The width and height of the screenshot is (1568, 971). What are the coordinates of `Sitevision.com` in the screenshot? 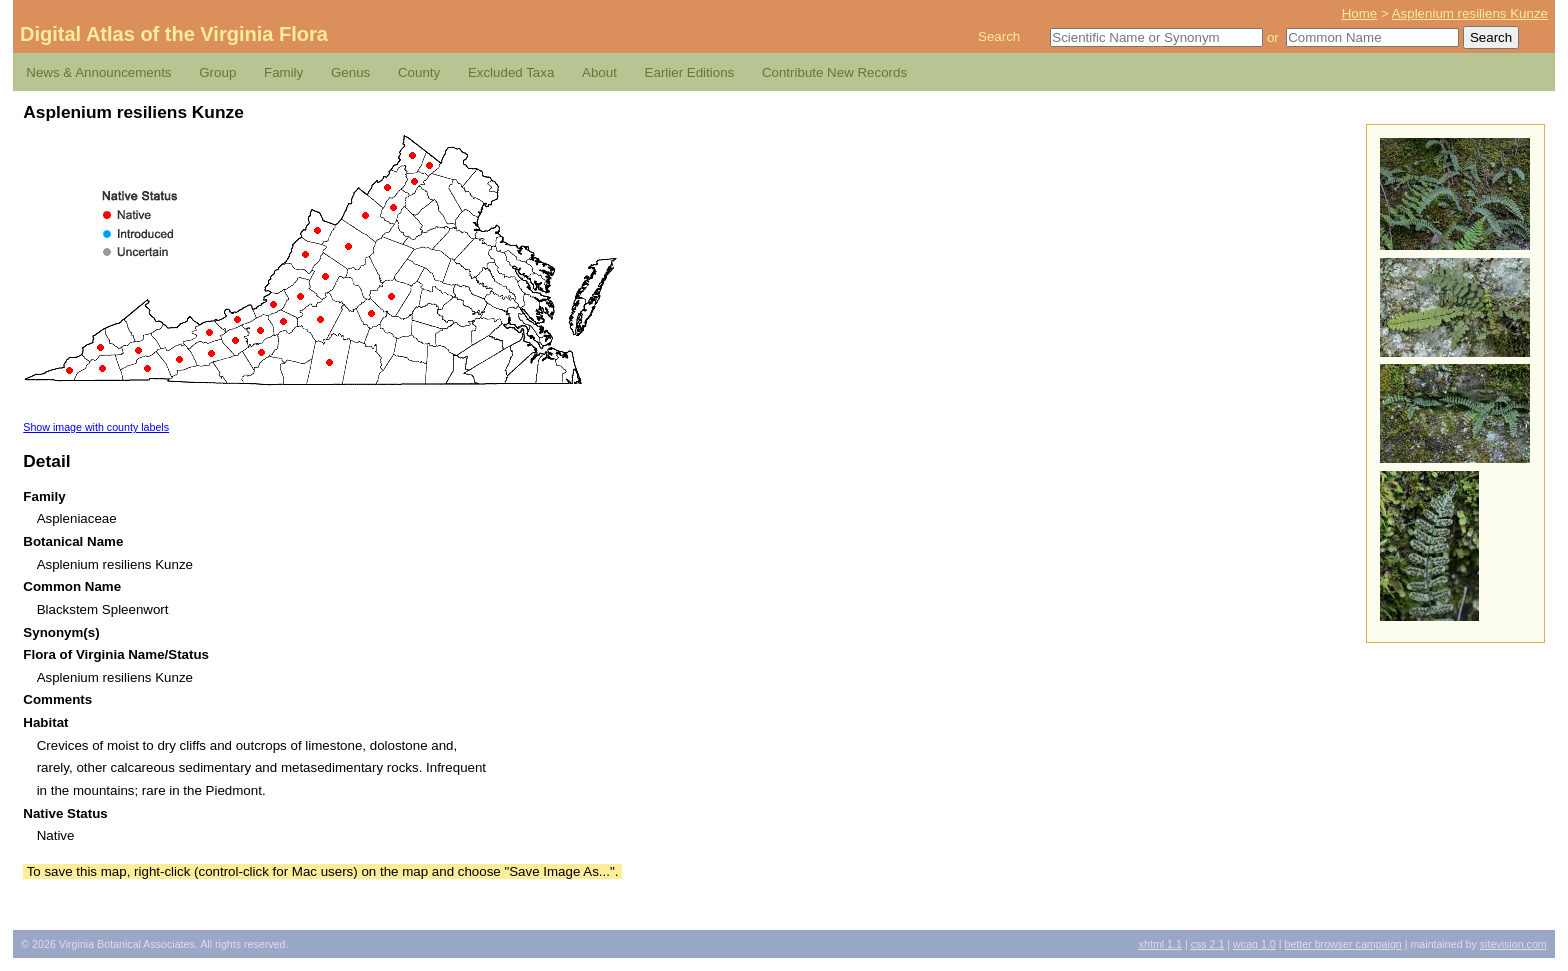 It's located at (1513, 944).